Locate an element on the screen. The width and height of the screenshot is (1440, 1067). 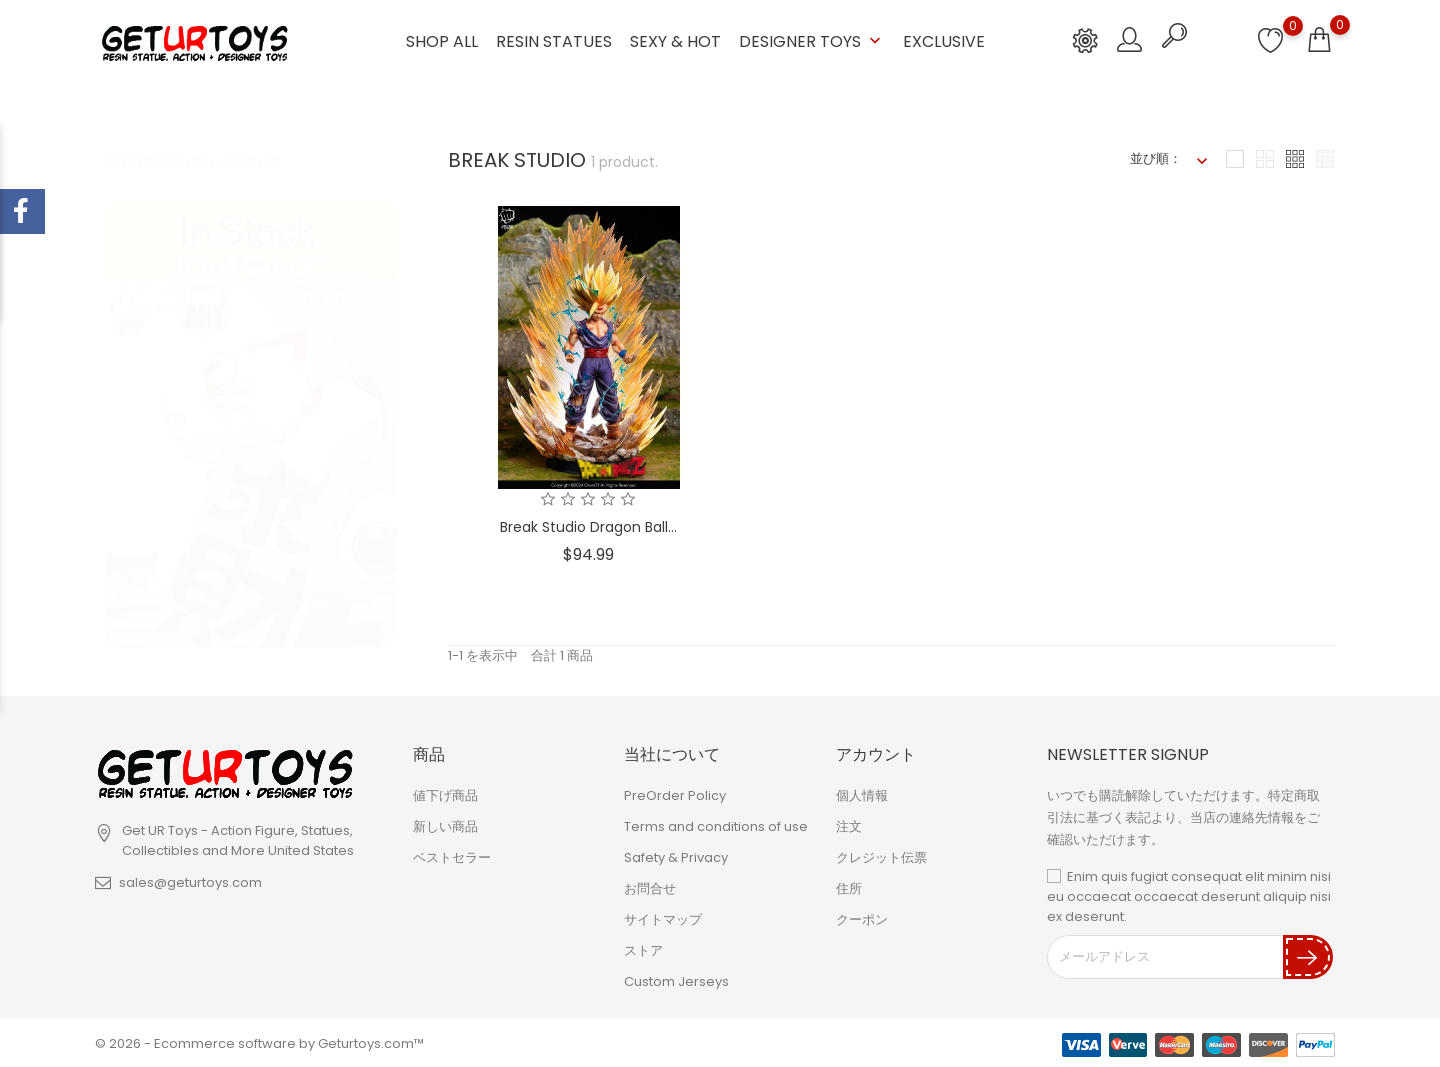
Resin Statues is located at coordinates (554, 40).